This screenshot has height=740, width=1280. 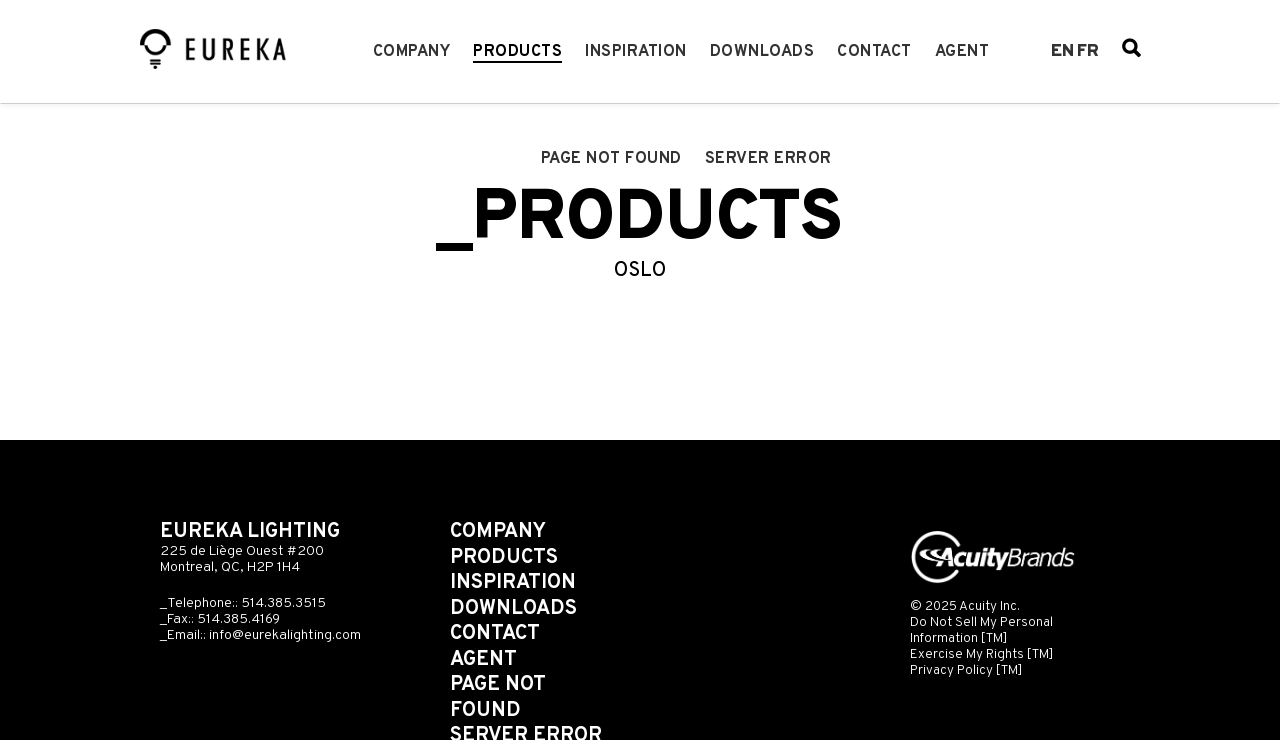 What do you see at coordinates (874, 52) in the screenshot?
I see `Contact` at bounding box center [874, 52].